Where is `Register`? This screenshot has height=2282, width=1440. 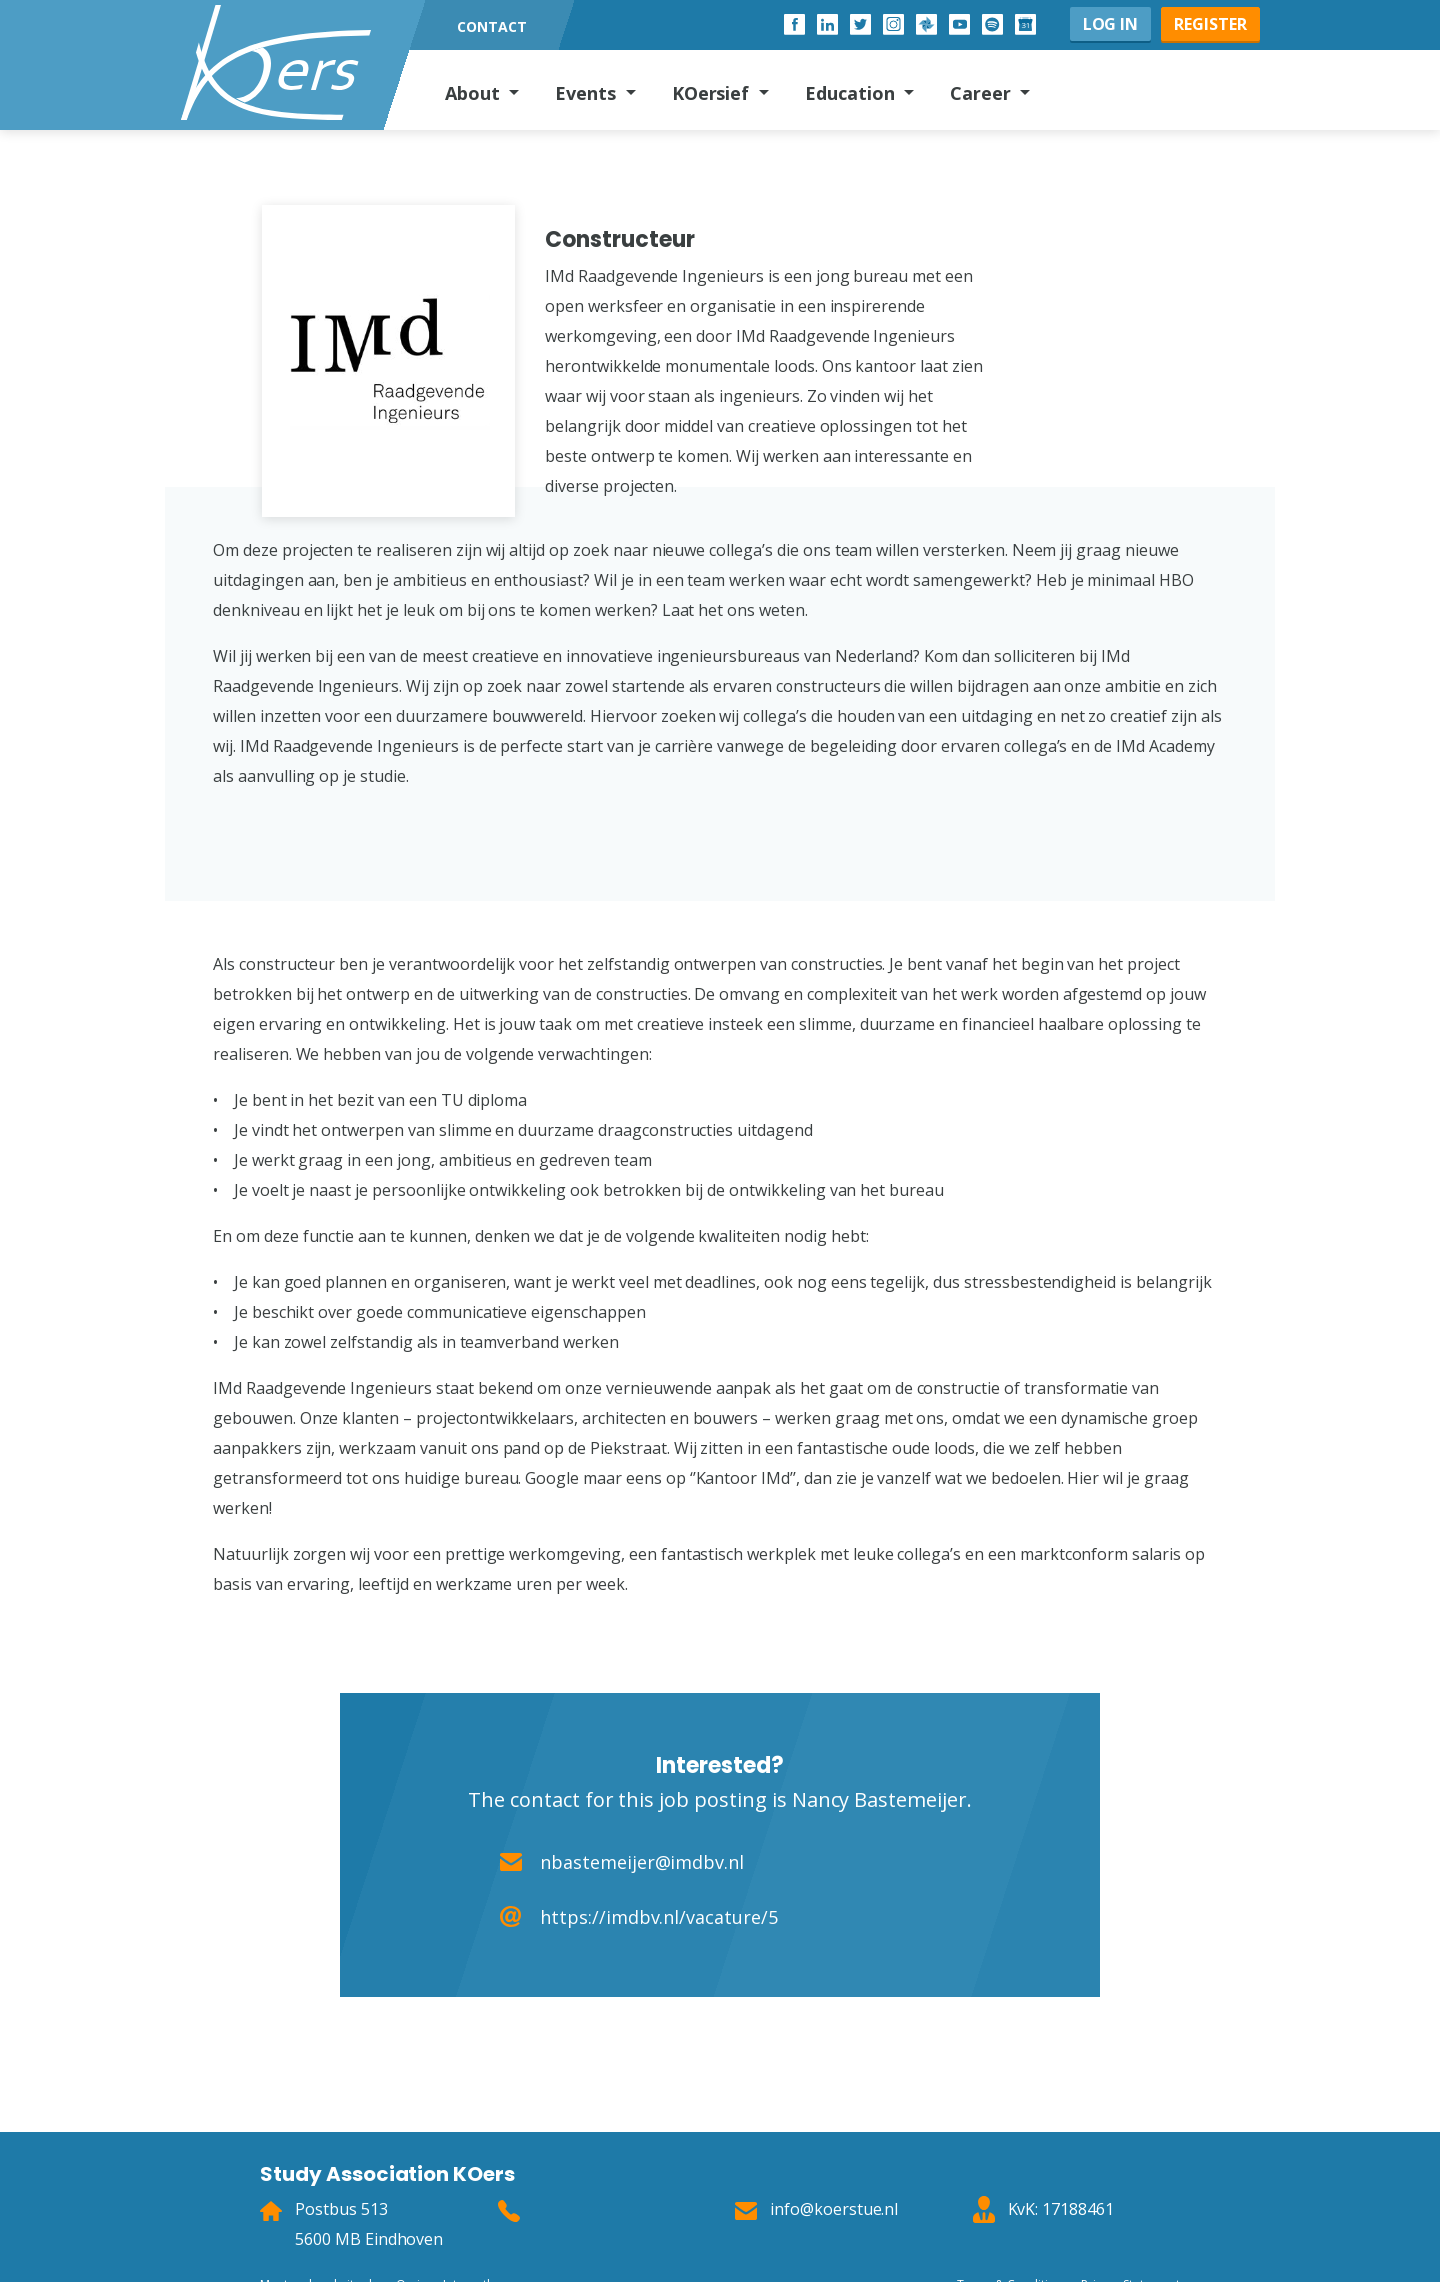 Register is located at coordinates (1210, 24).